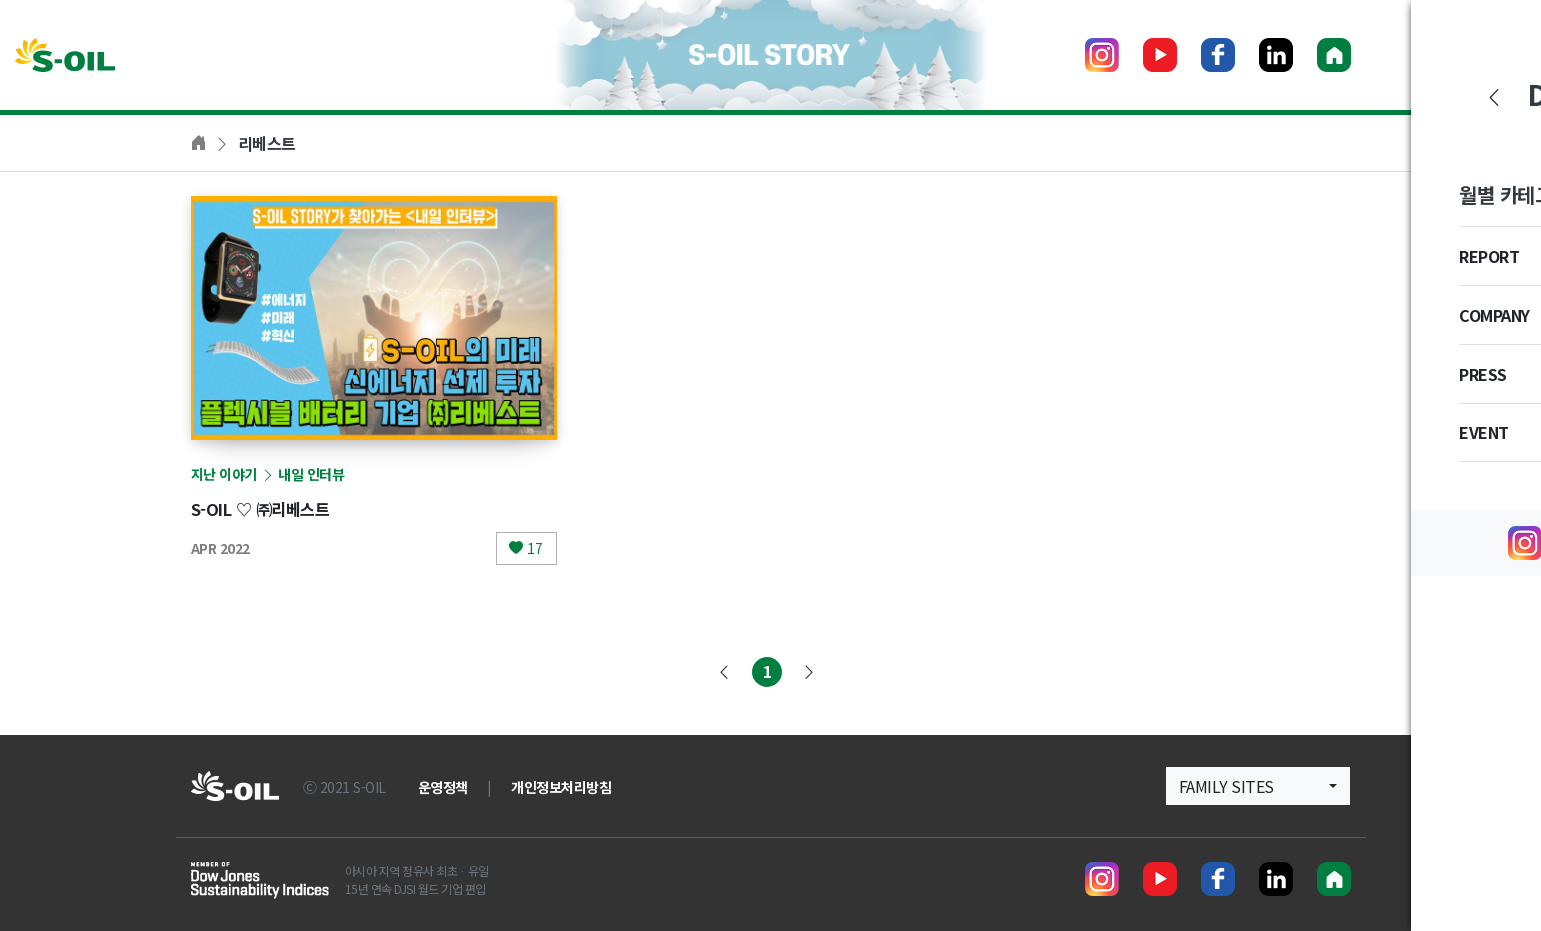  What do you see at coordinates (561, 787) in the screenshot?
I see `개인정보처리방침` at bounding box center [561, 787].